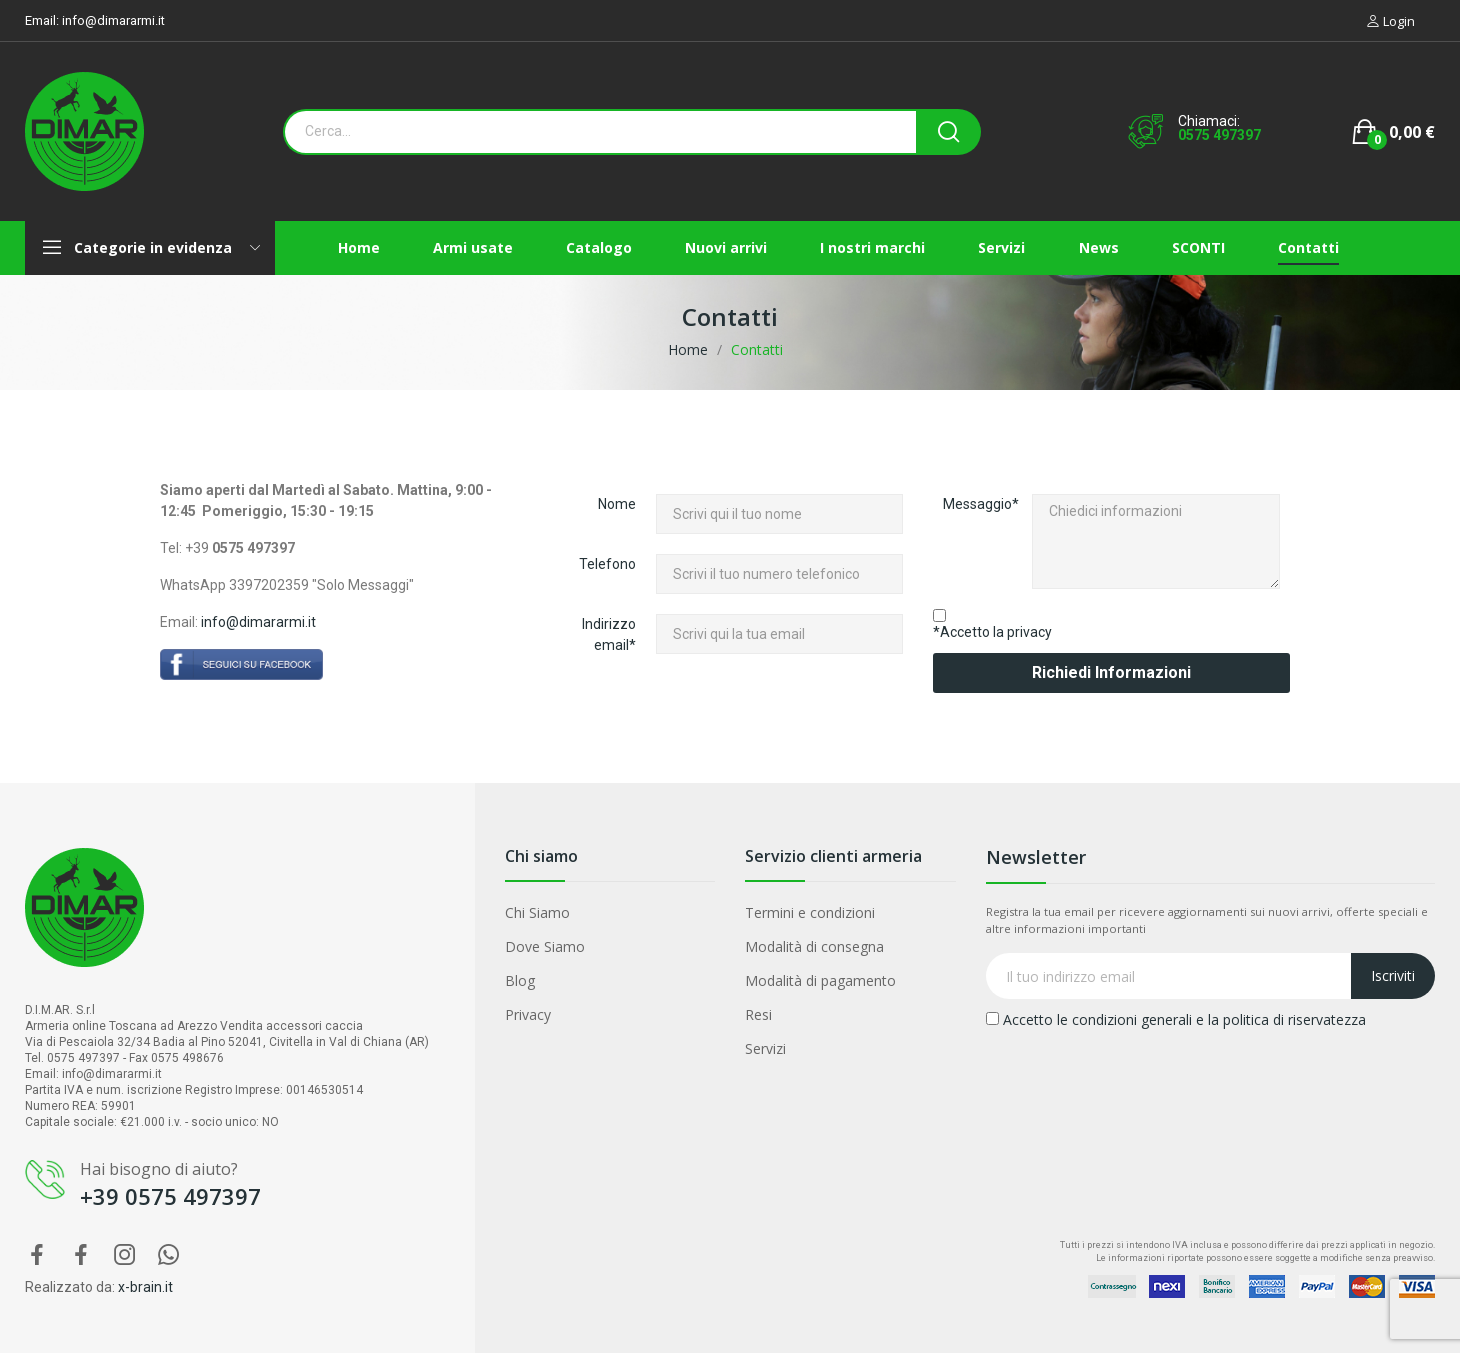 The image size is (1460, 1353). Describe the element at coordinates (981, 504) in the screenshot. I see `Messaggio*` at that location.